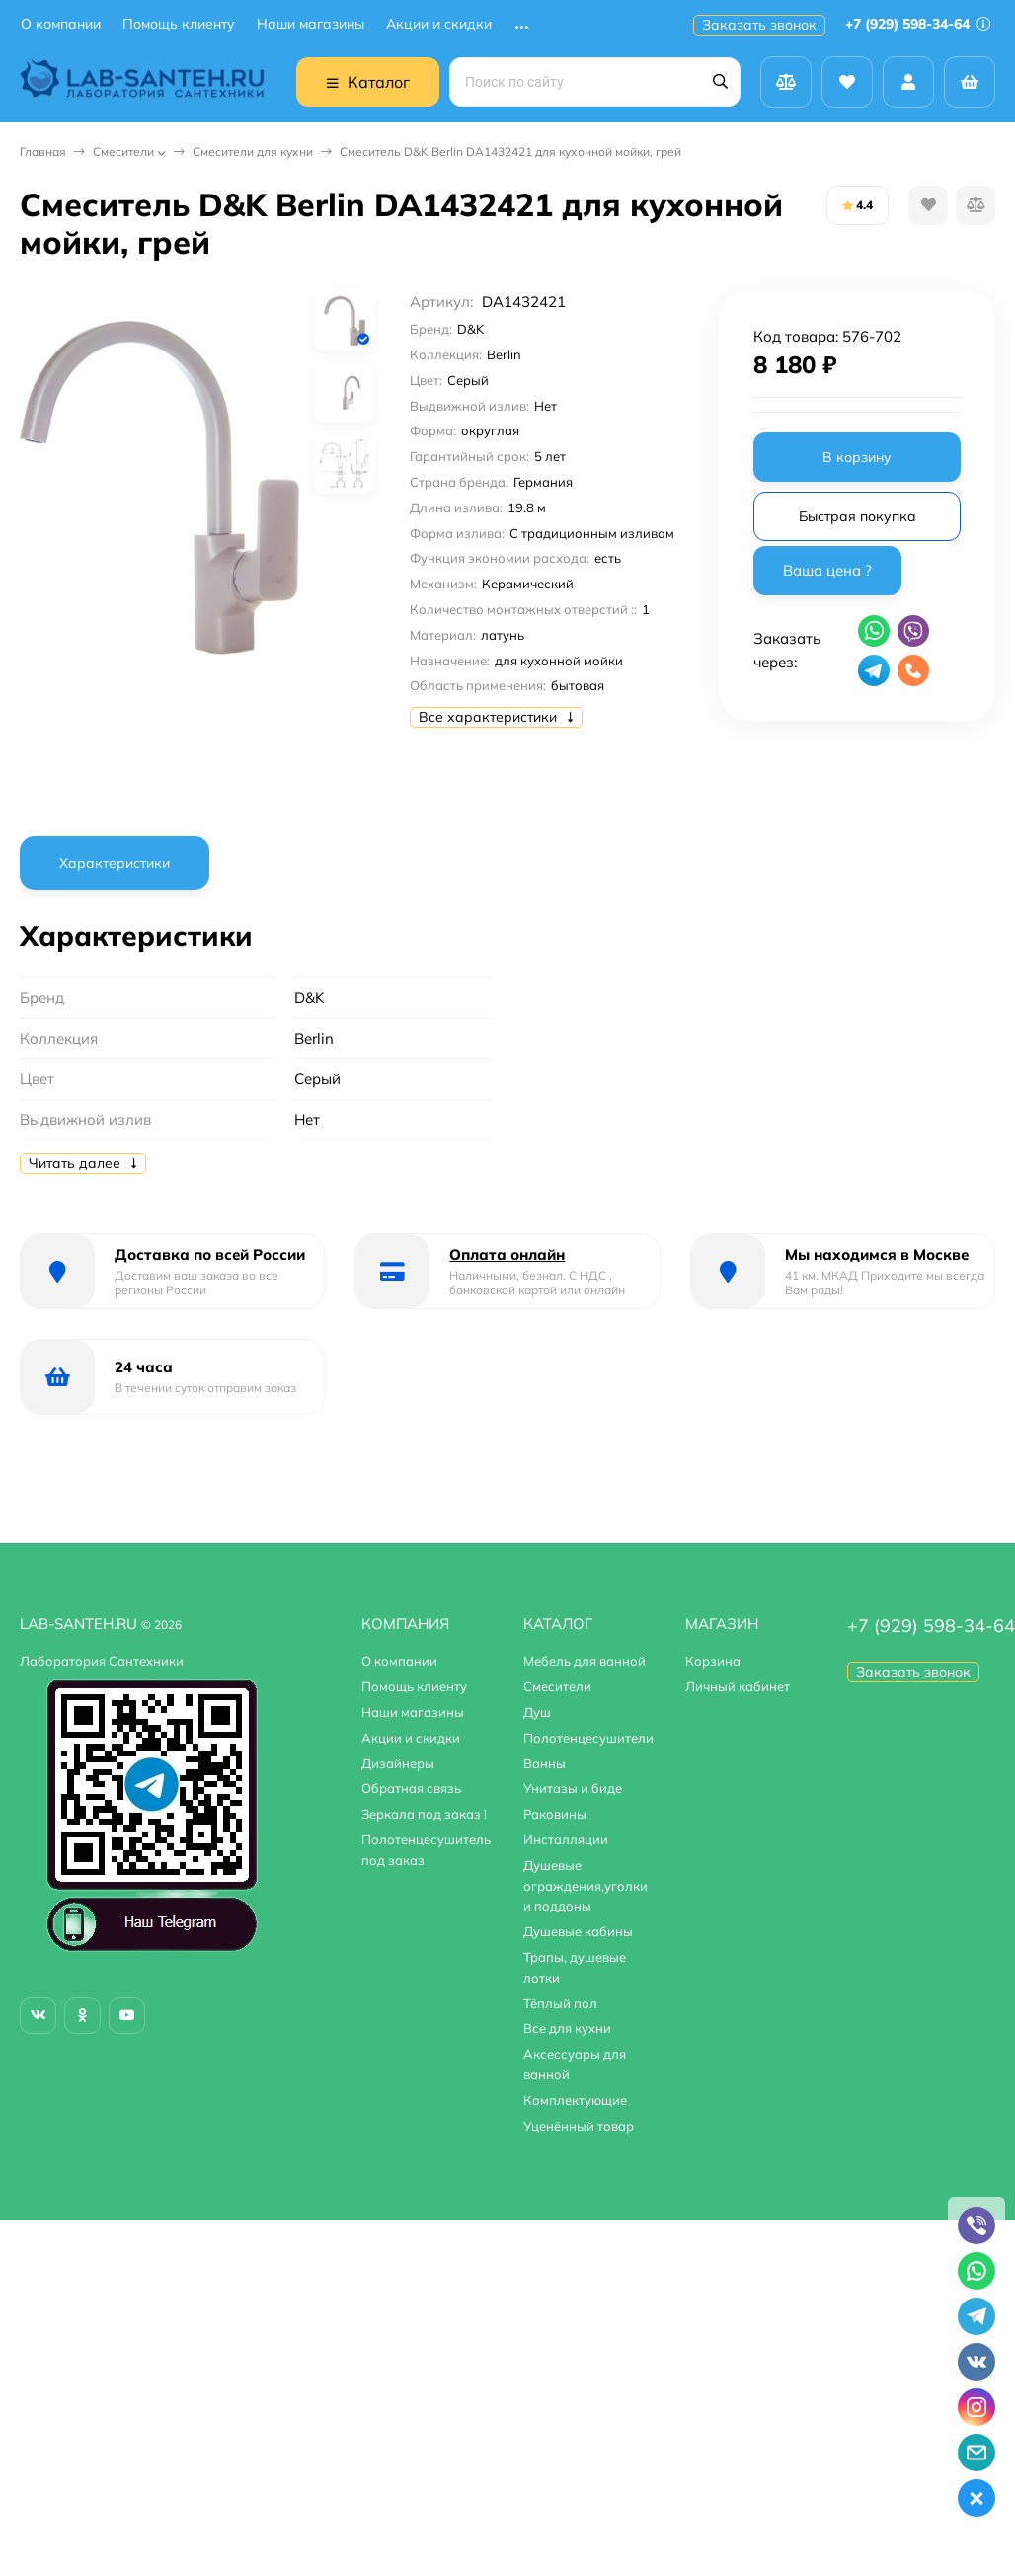 This screenshot has width=1015, height=2576. I want to click on Унитазы и биде, so click(572, 1788).